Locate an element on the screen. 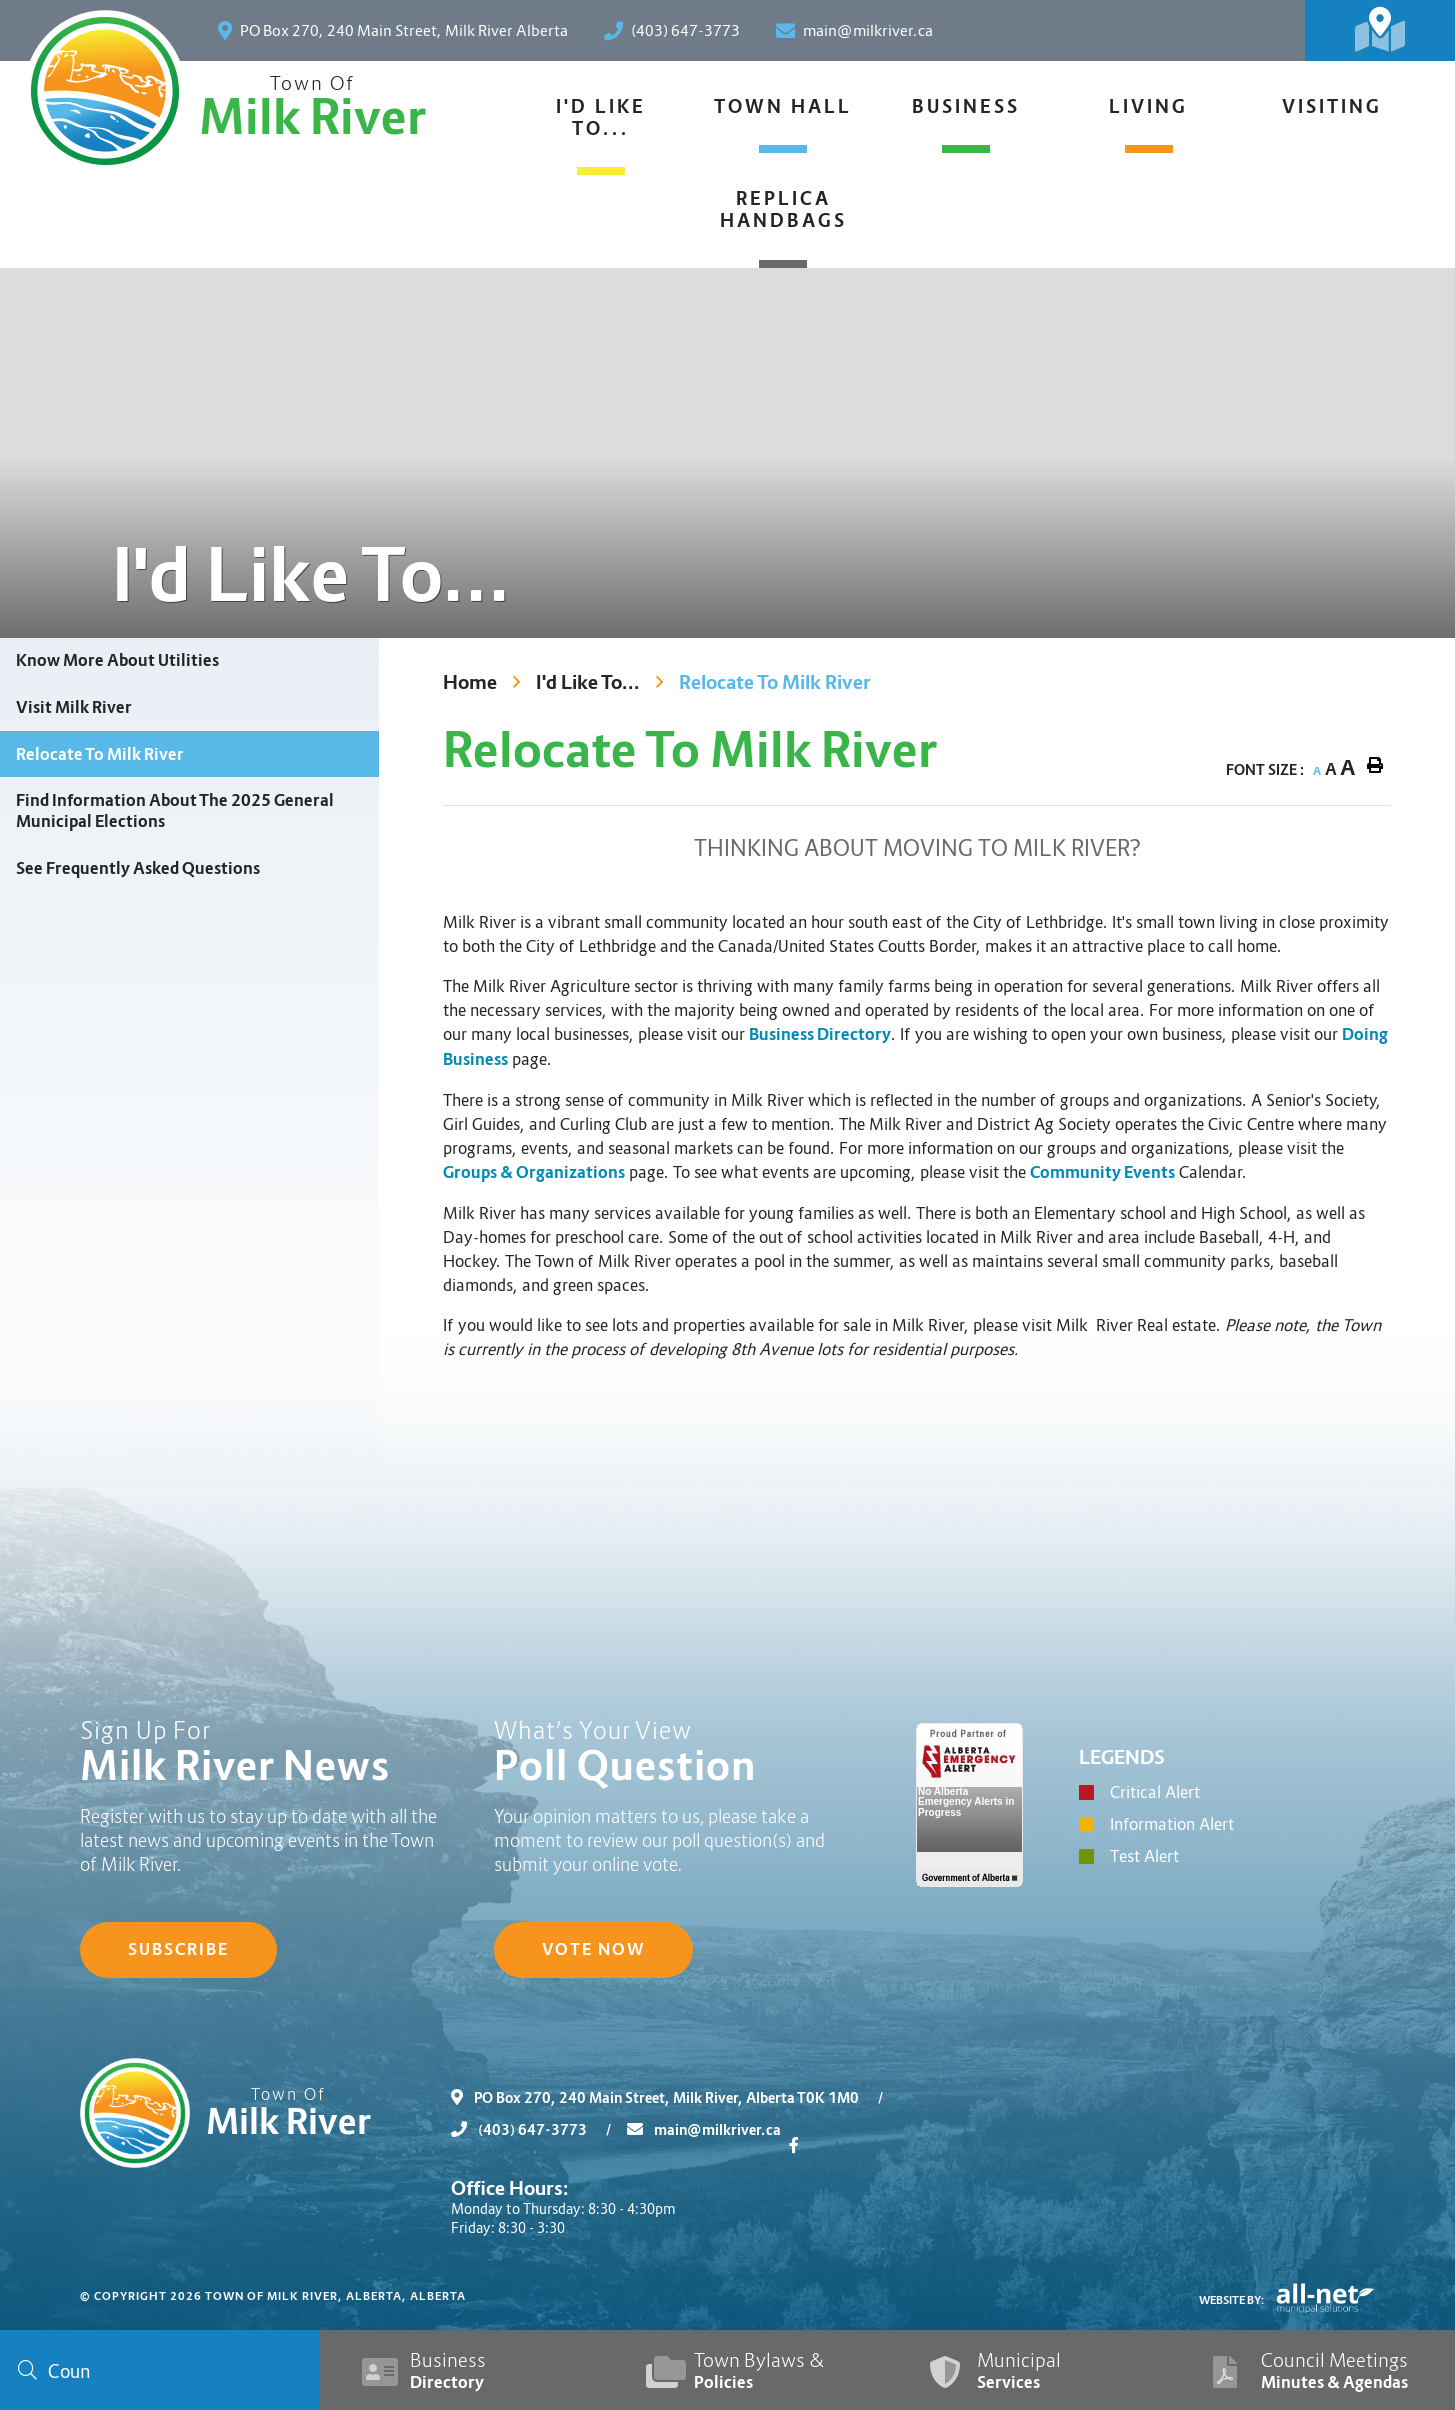 The height and width of the screenshot is (2410, 1455). Visiting [menuitem] is located at coordinates (1332, 107).